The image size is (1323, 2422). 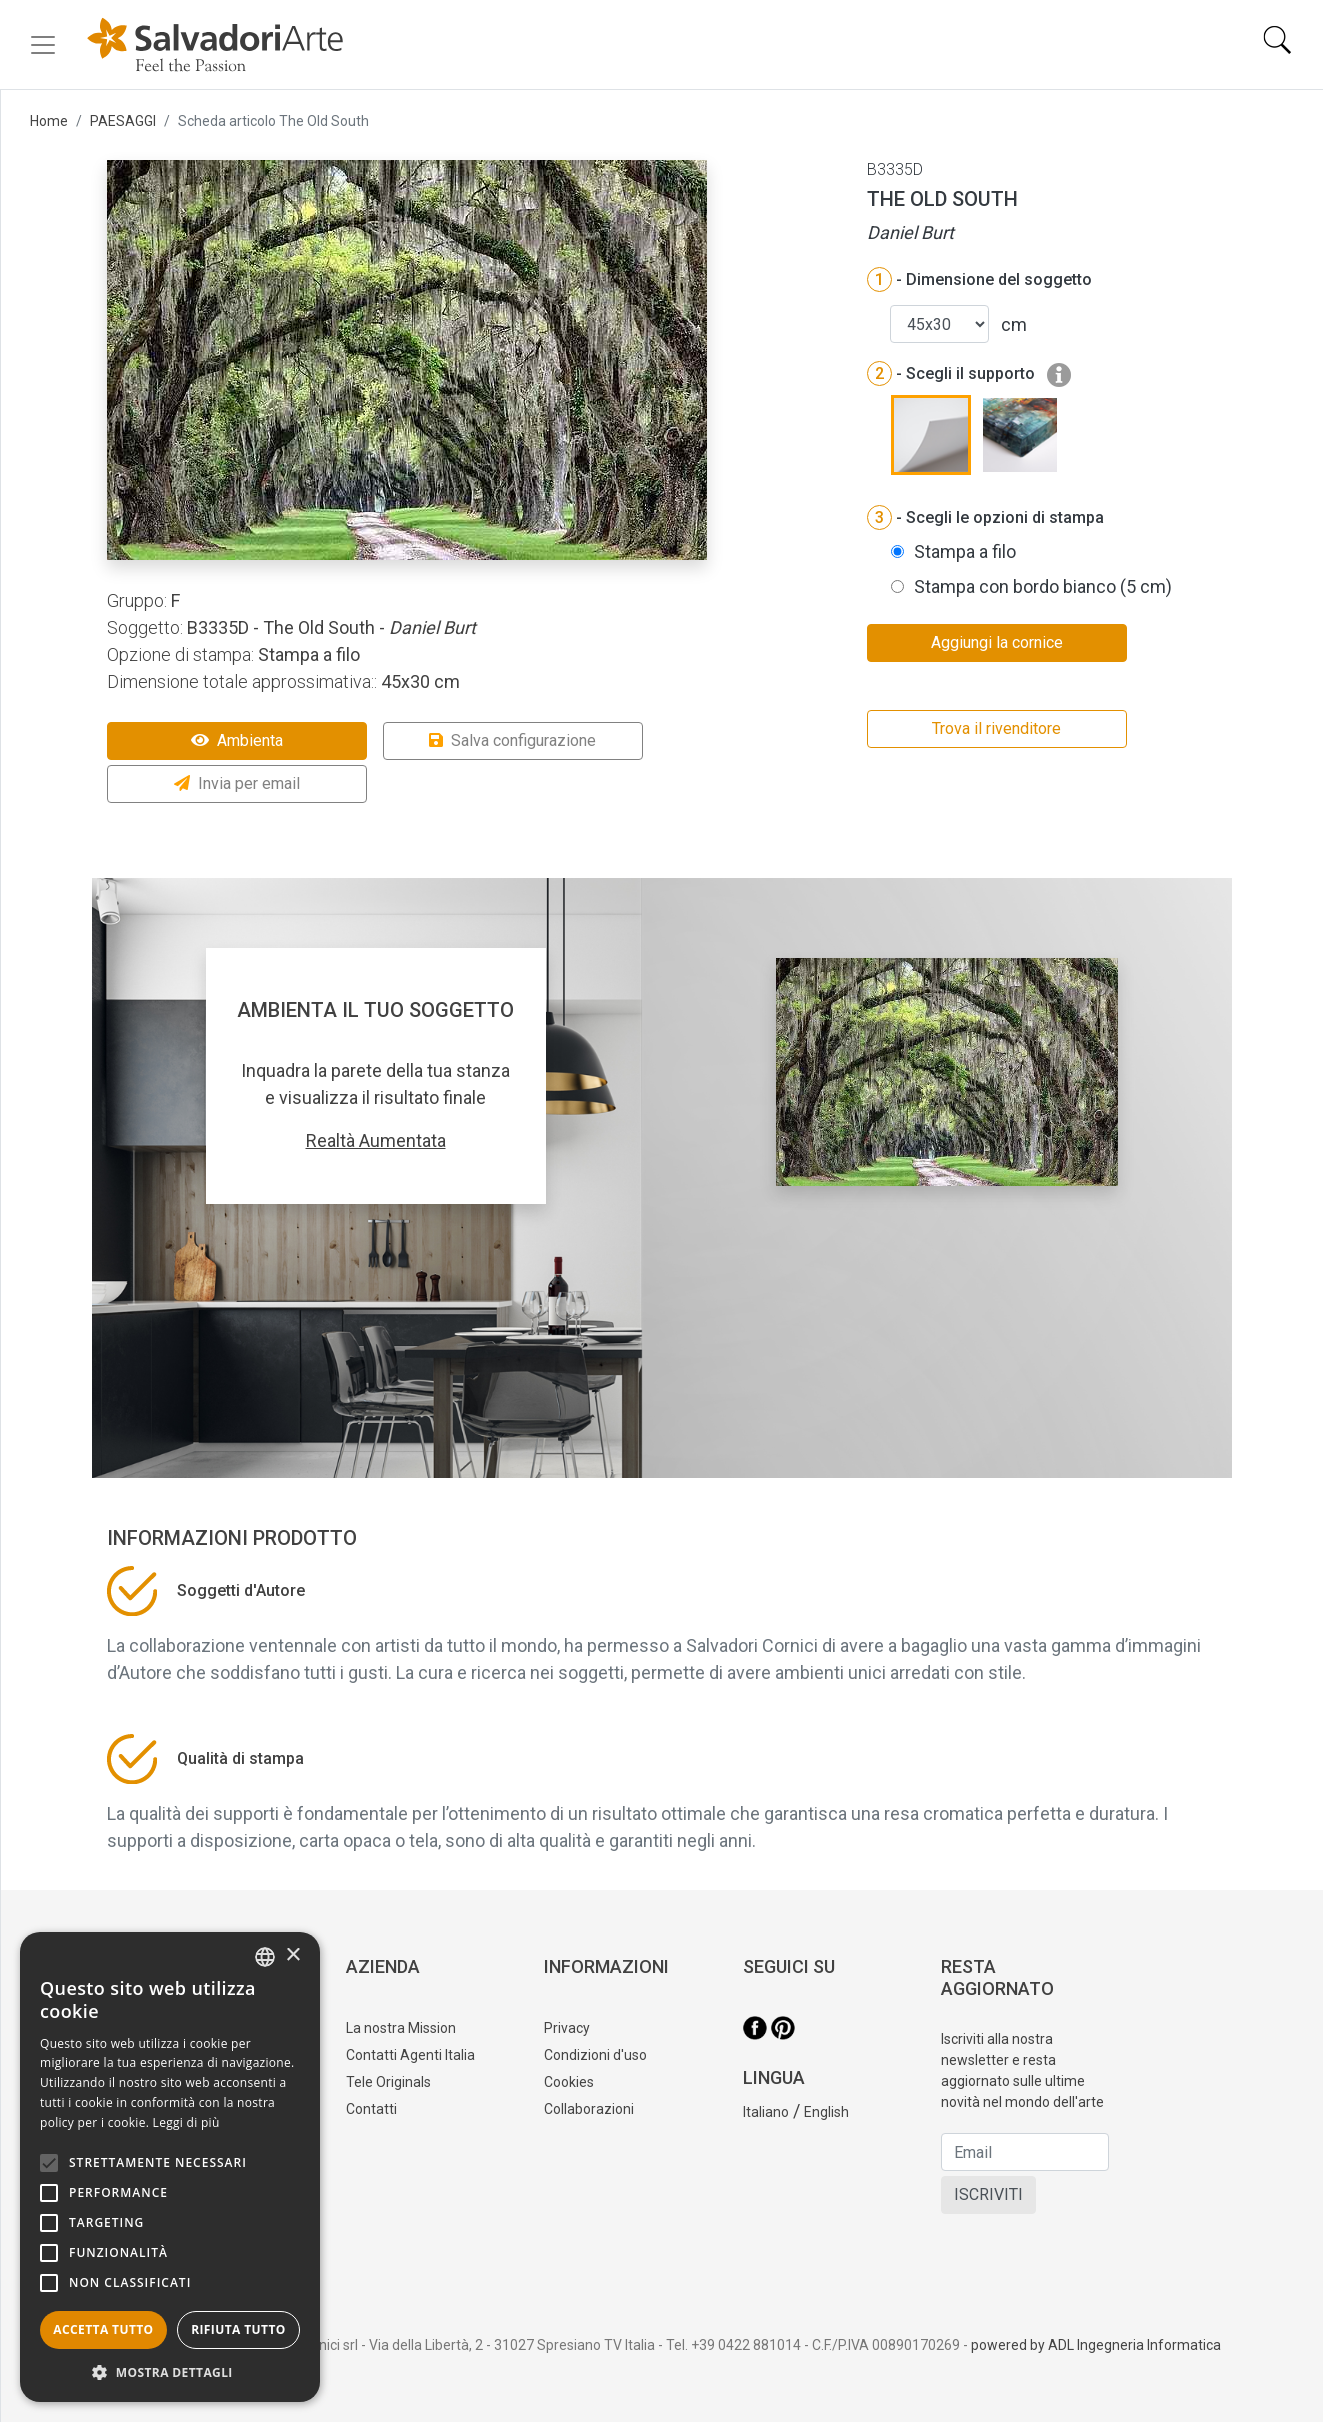 I want to click on ISCRIVITI, so click(x=988, y=2194).